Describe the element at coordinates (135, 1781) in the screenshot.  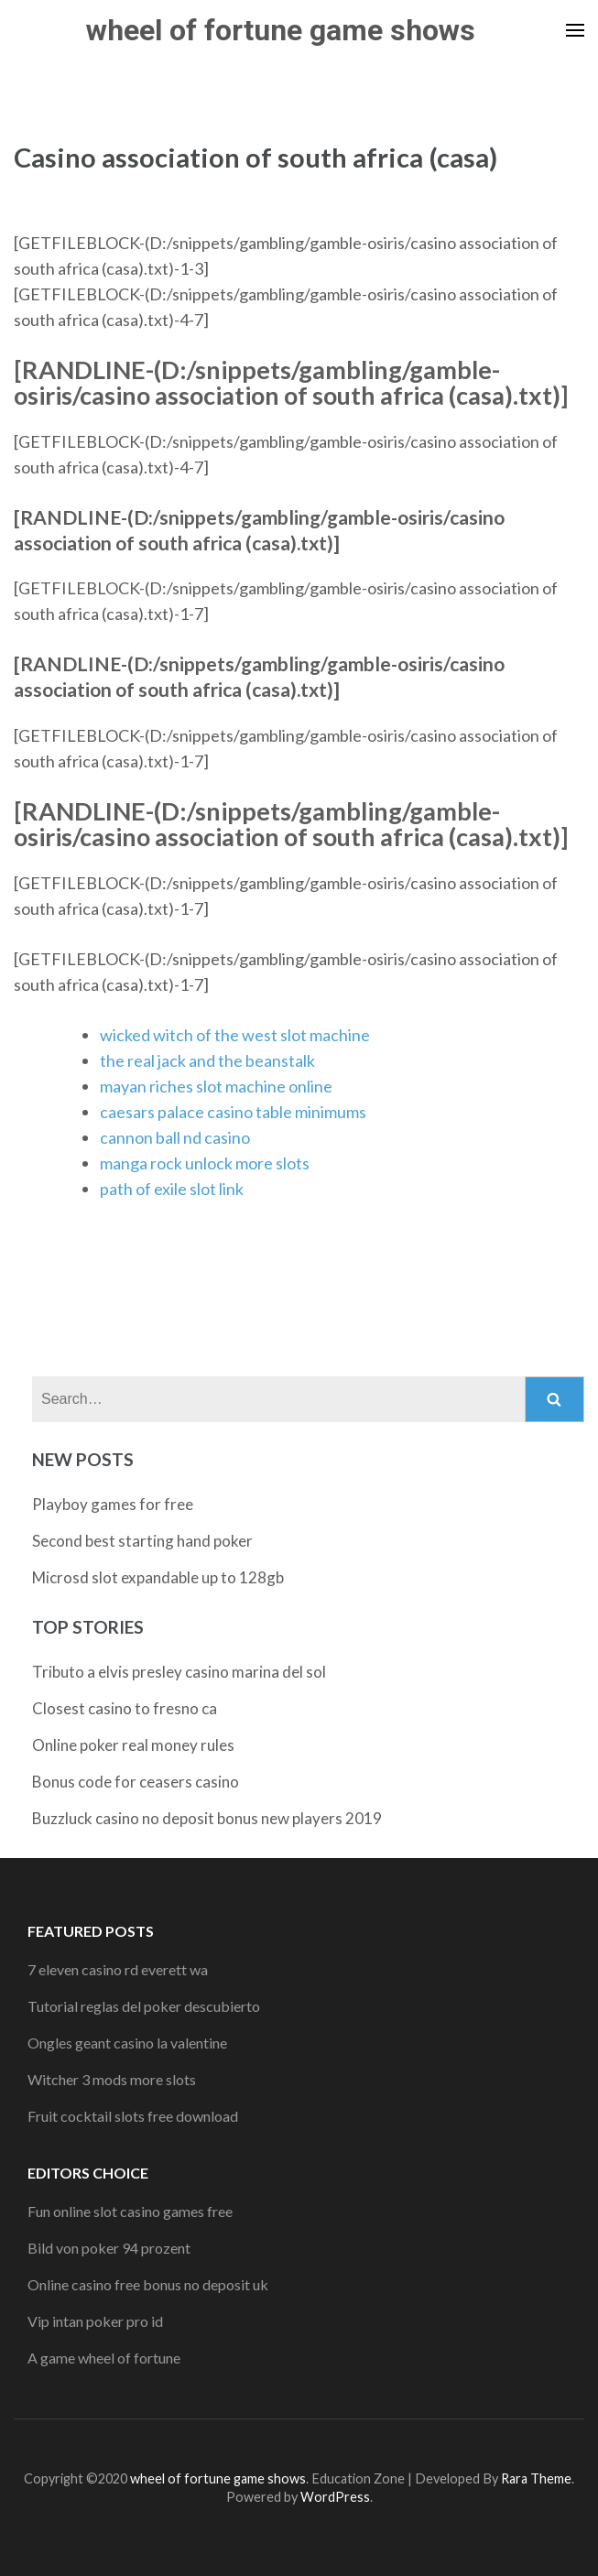
I see `Bonus code for ceasers casino` at that location.